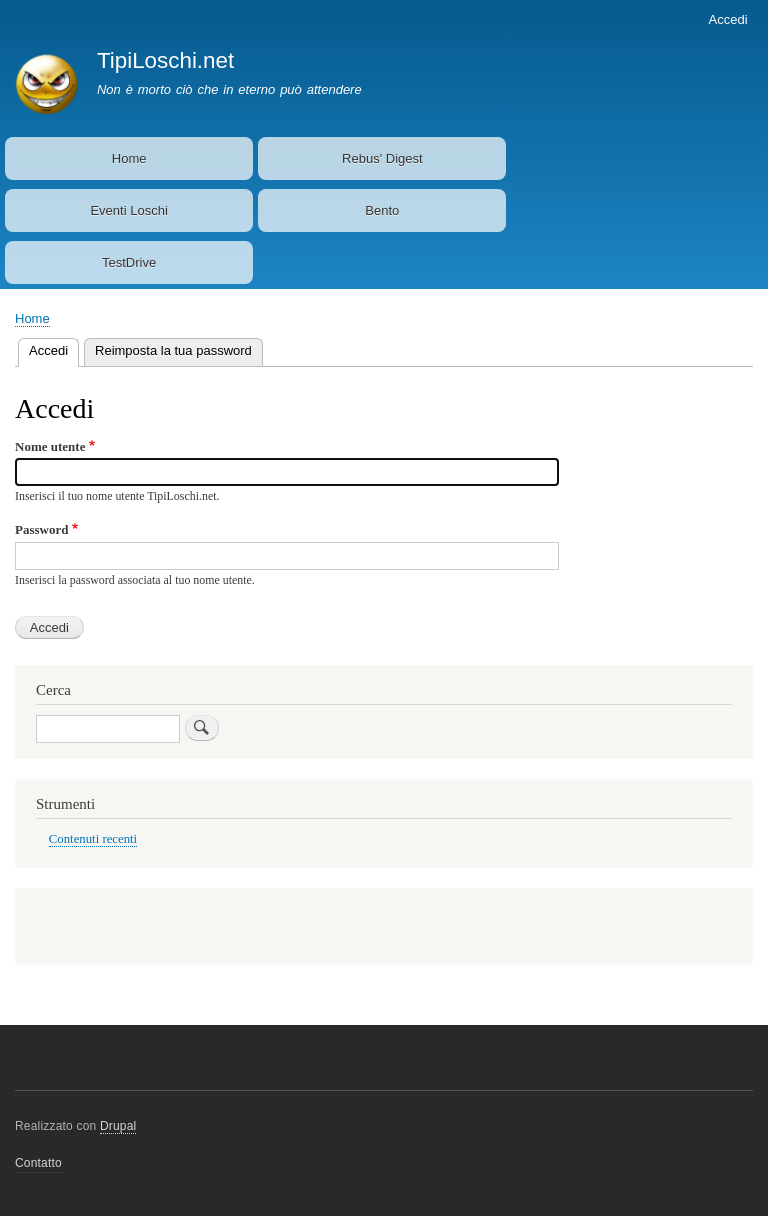  Describe the element at coordinates (41, 529) in the screenshot. I see `Password` at that location.